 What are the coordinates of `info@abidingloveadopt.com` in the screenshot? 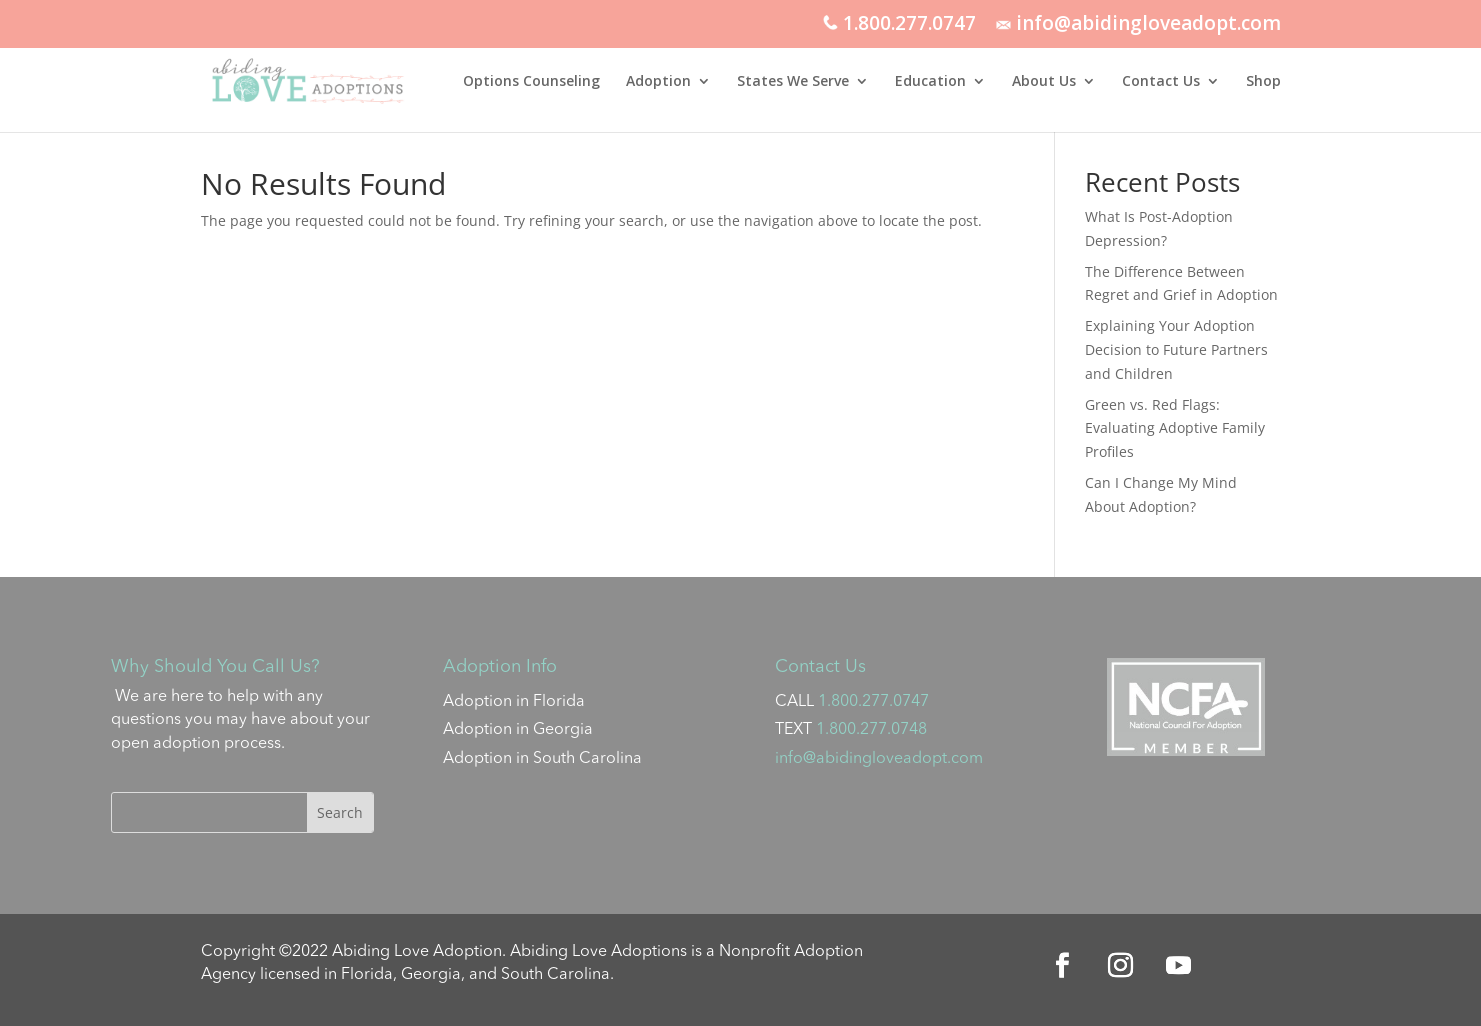 It's located at (1138, 25).